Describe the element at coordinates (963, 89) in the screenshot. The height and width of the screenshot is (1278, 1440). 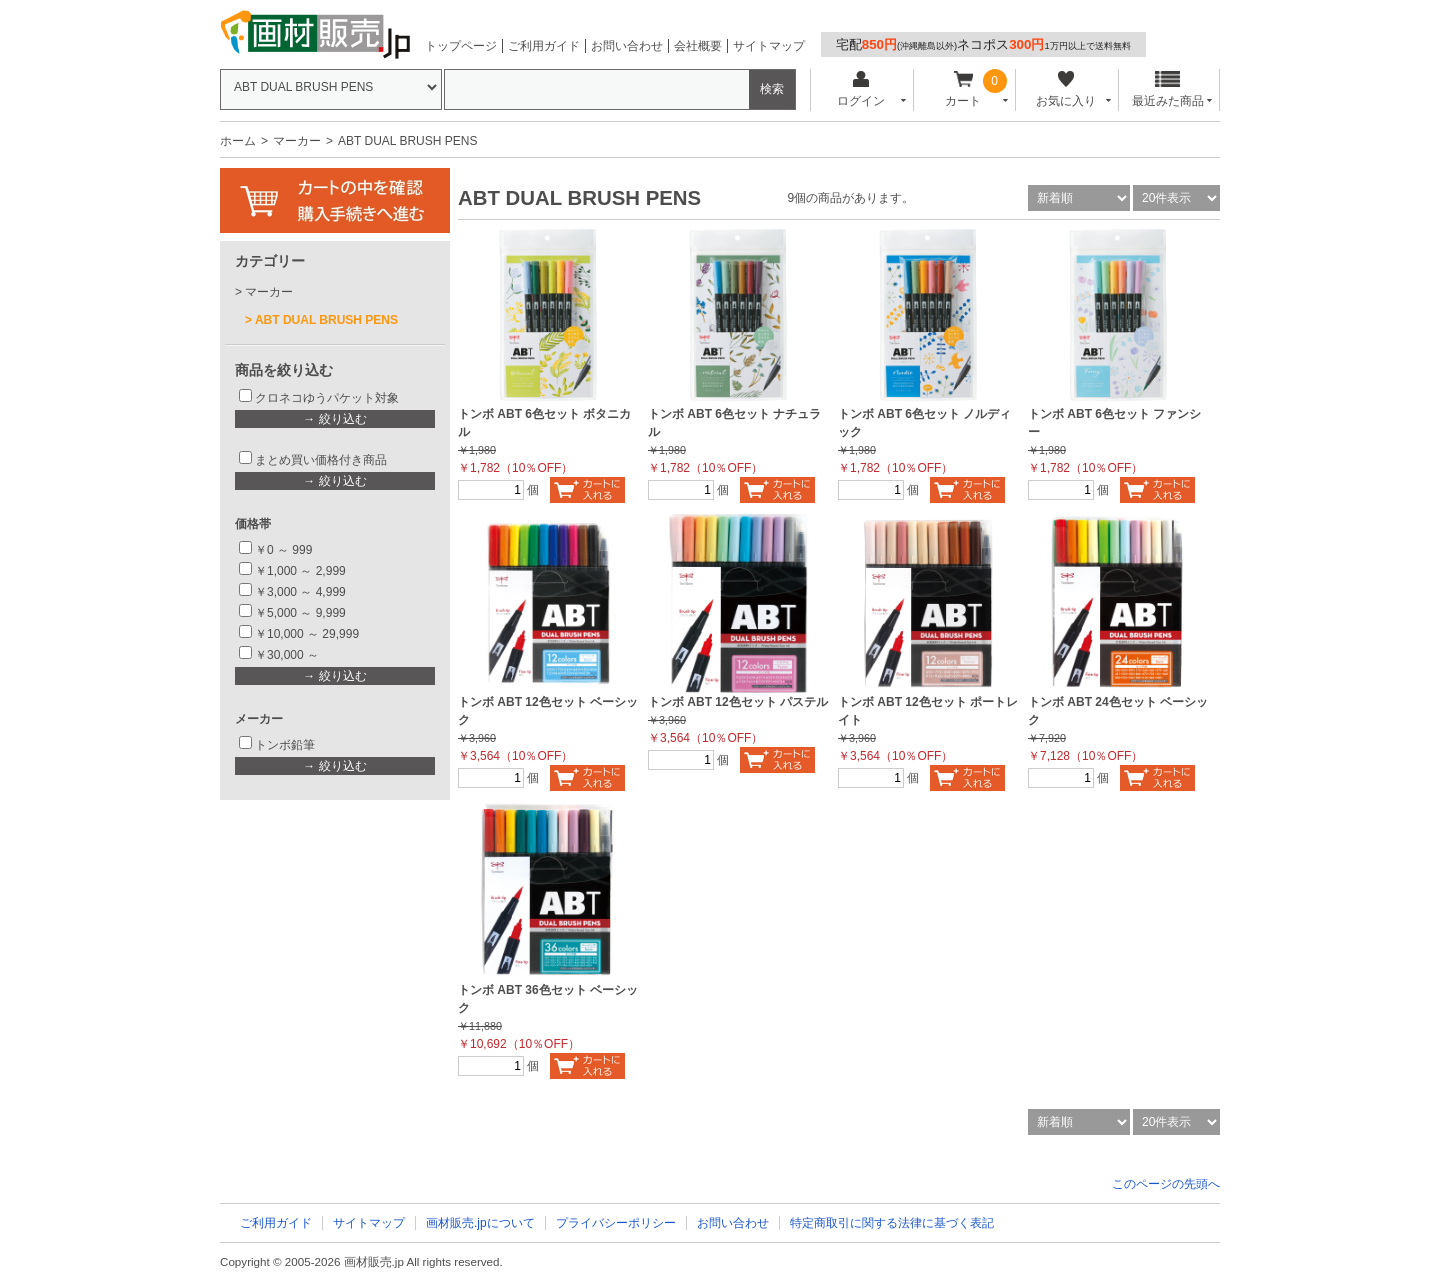
I see `カート` at that location.